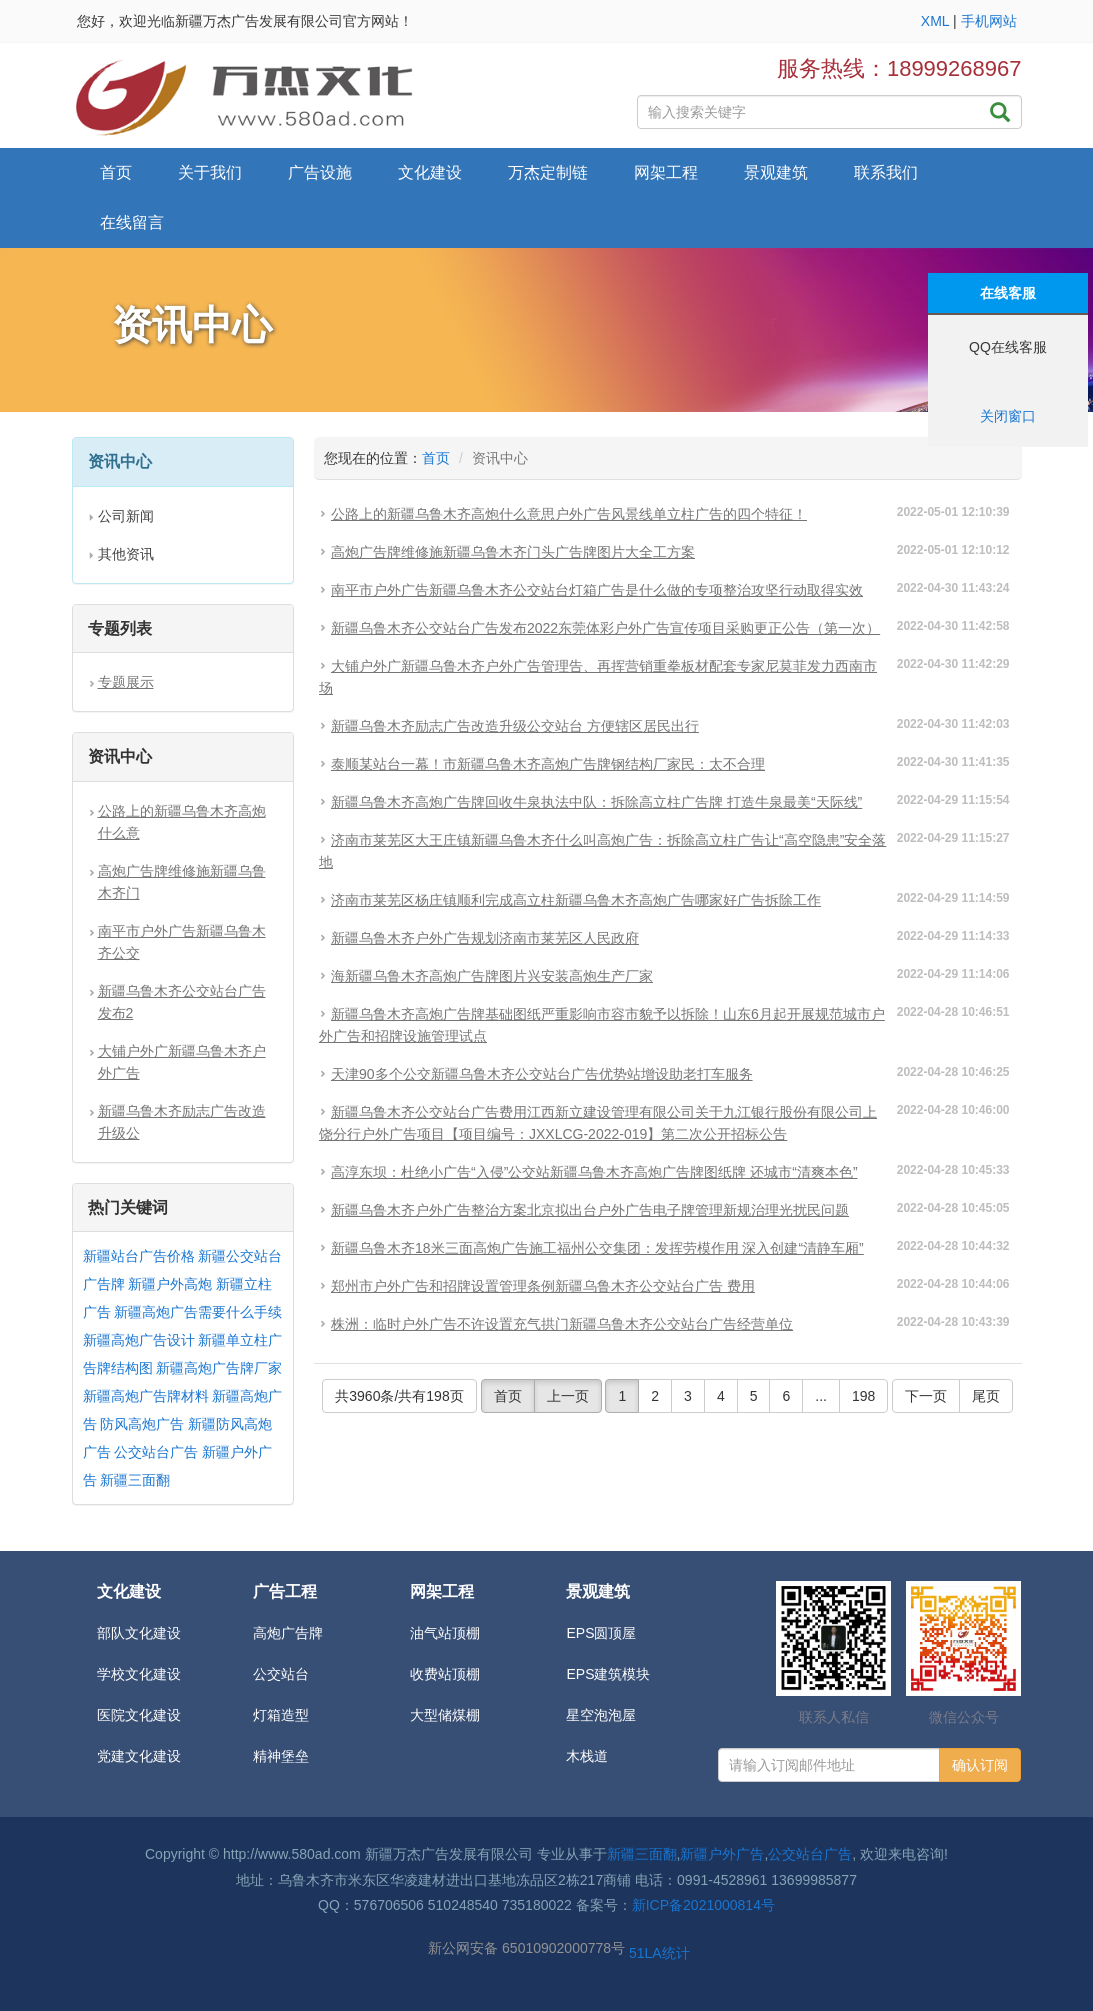 This screenshot has width=1093, height=2011. I want to click on 灯箱造型, so click(281, 1715).